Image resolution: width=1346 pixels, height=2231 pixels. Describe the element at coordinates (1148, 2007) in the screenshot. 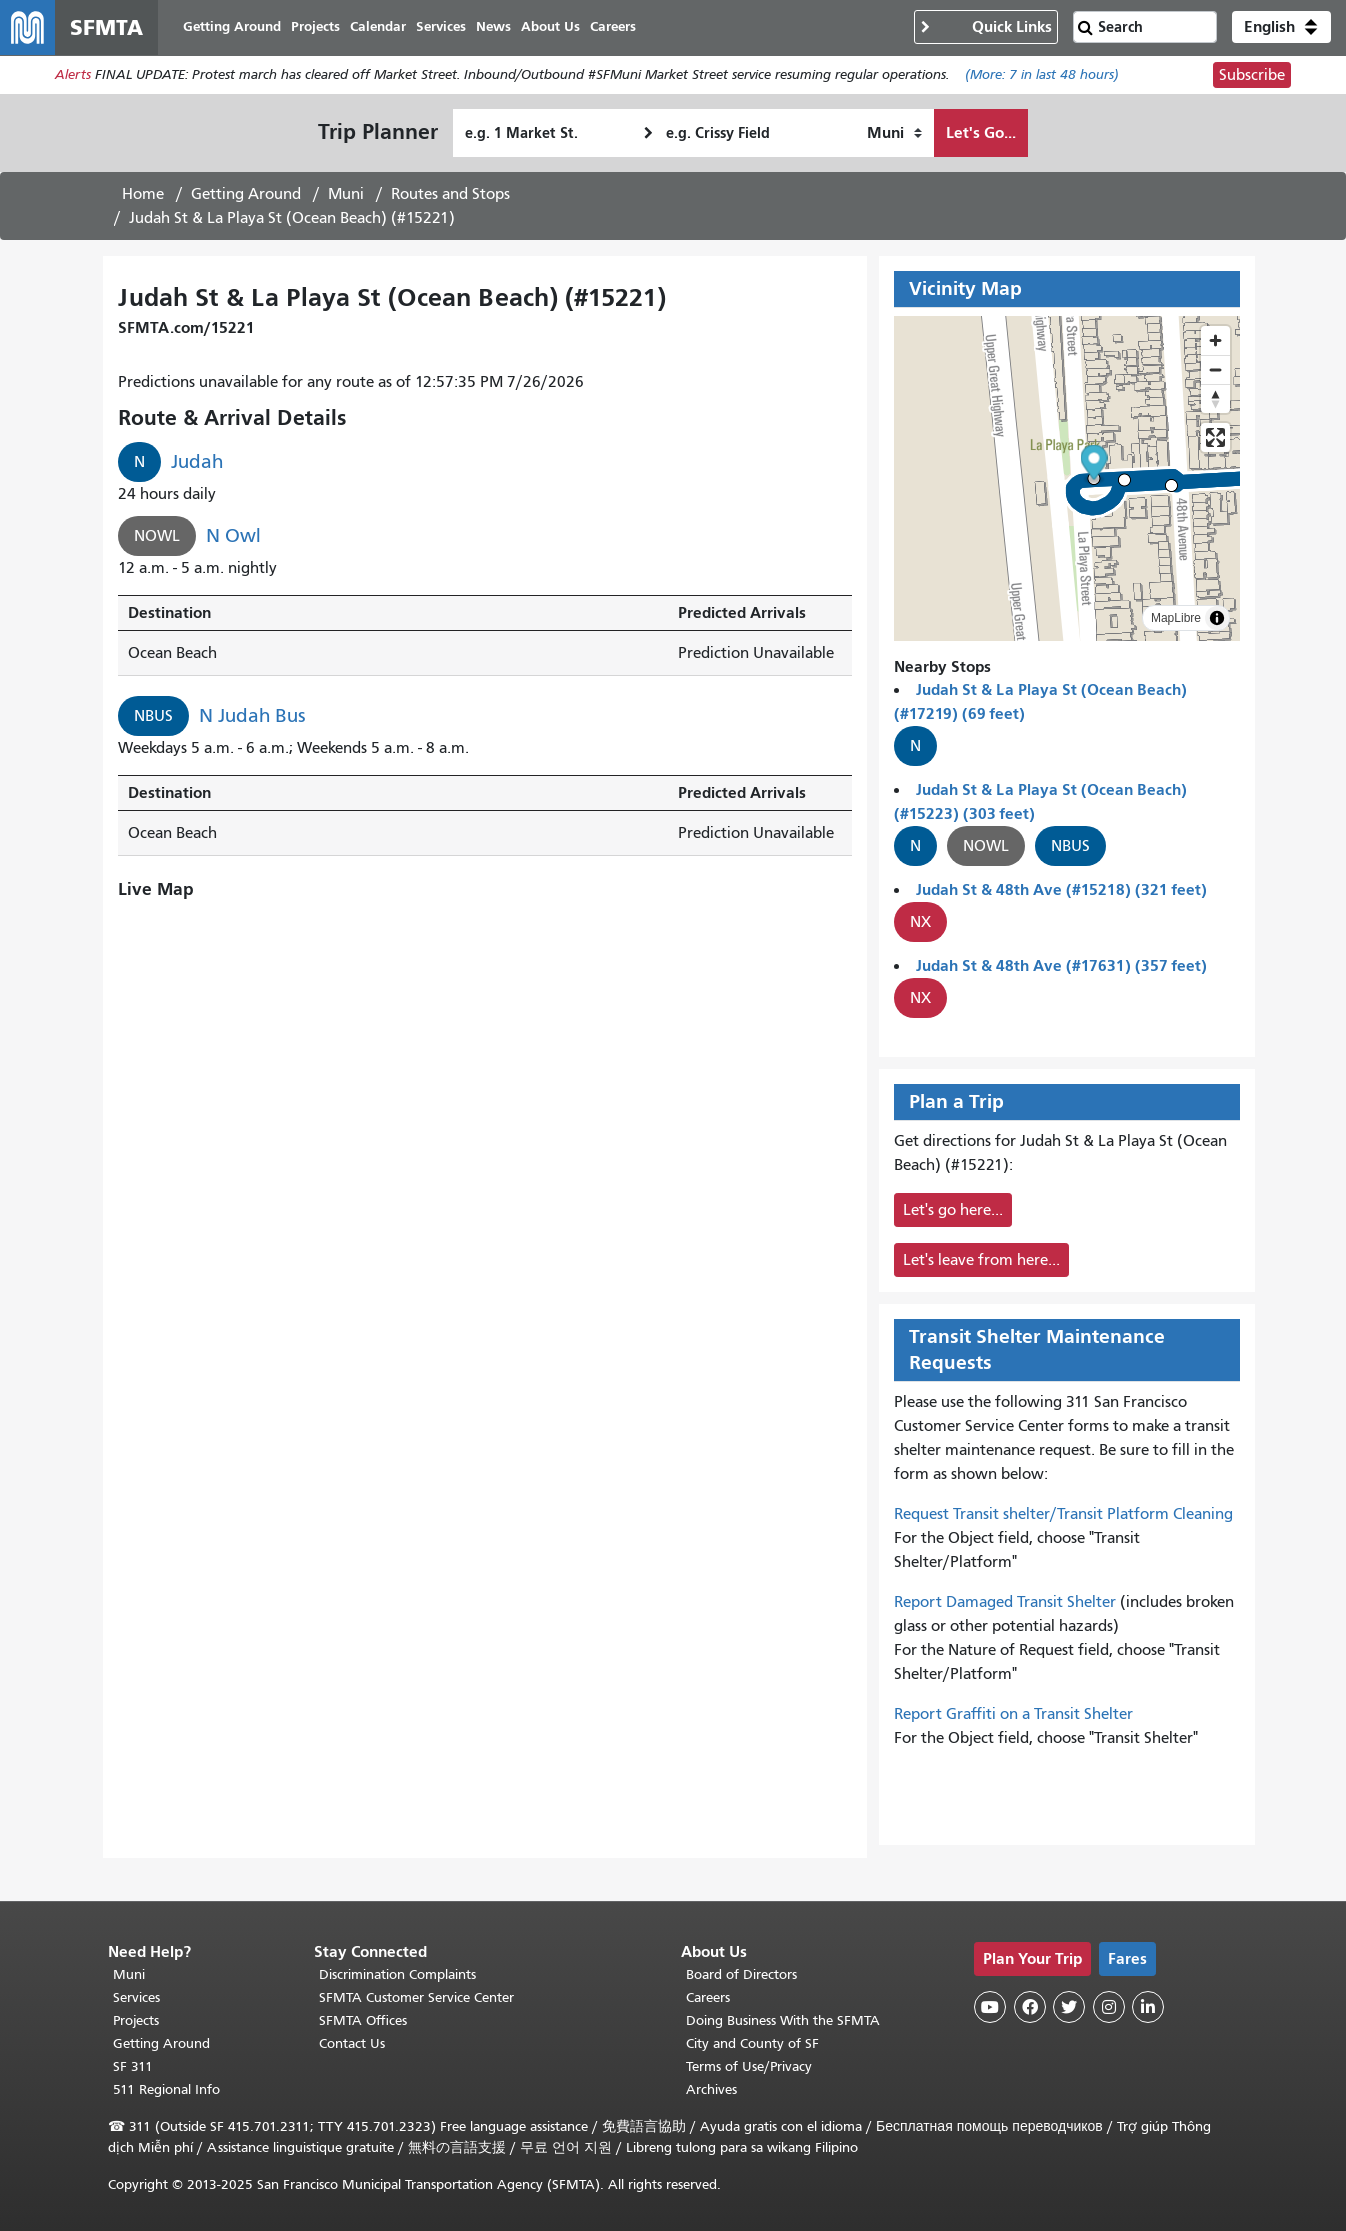

I see ` [SFMTA LinkedIn page]` at that location.